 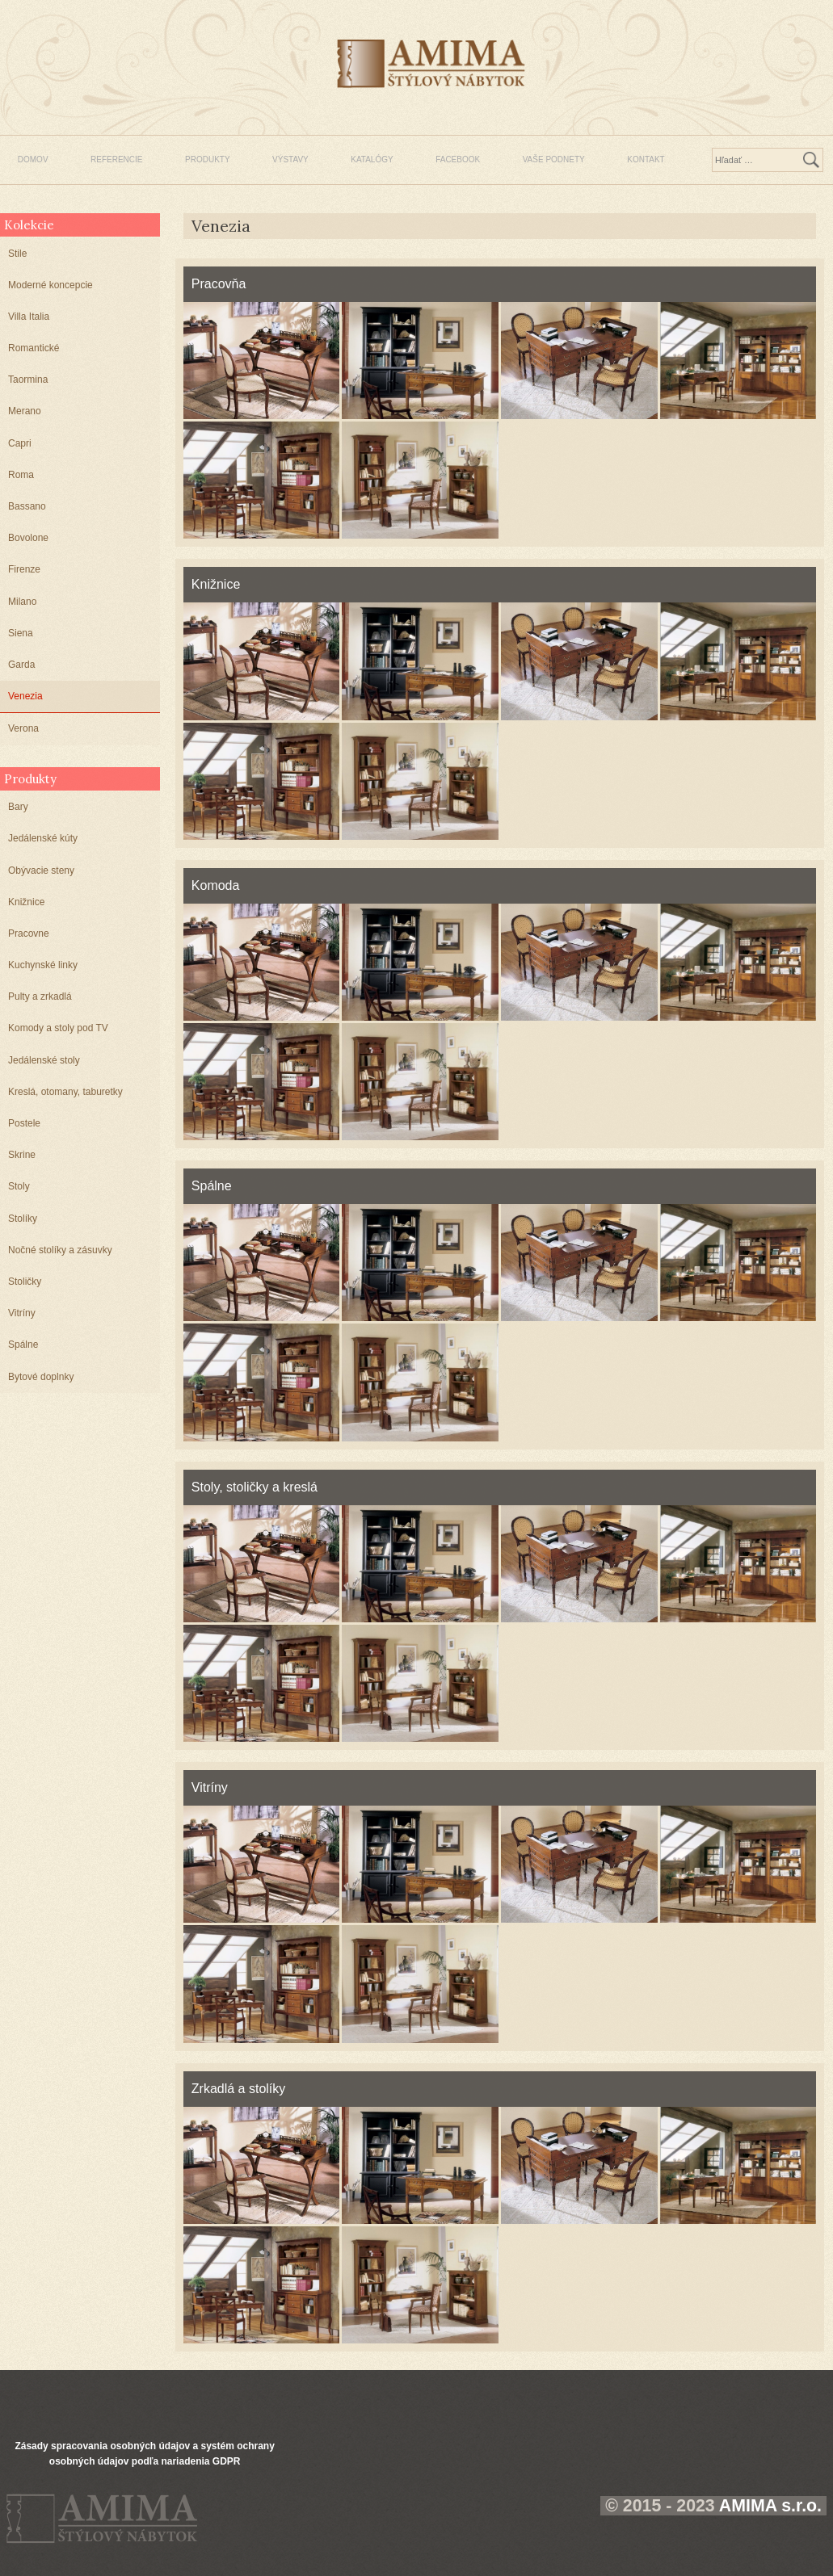 I want to click on Postele, so click(x=24, y=1123).